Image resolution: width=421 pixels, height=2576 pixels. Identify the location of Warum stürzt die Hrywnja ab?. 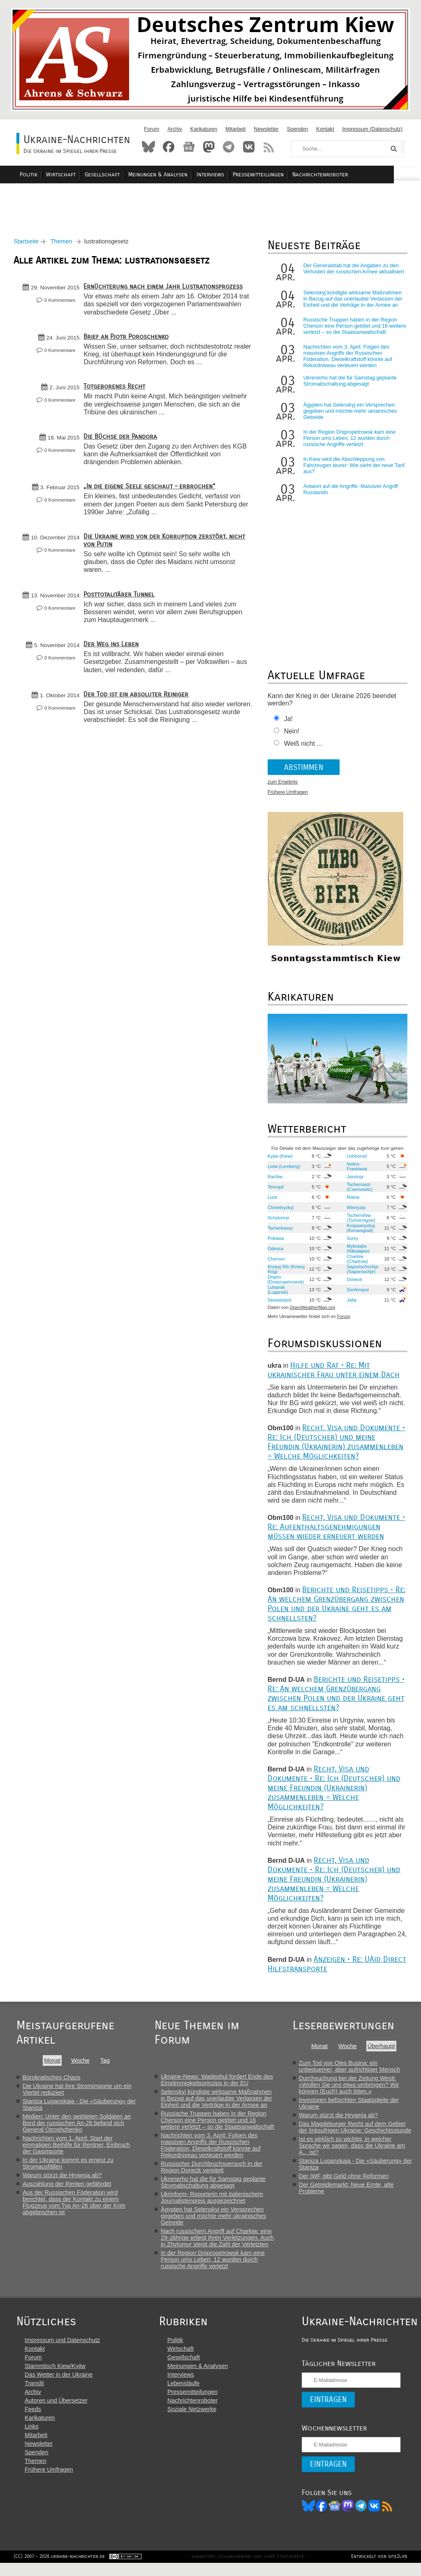
(62, 2179).